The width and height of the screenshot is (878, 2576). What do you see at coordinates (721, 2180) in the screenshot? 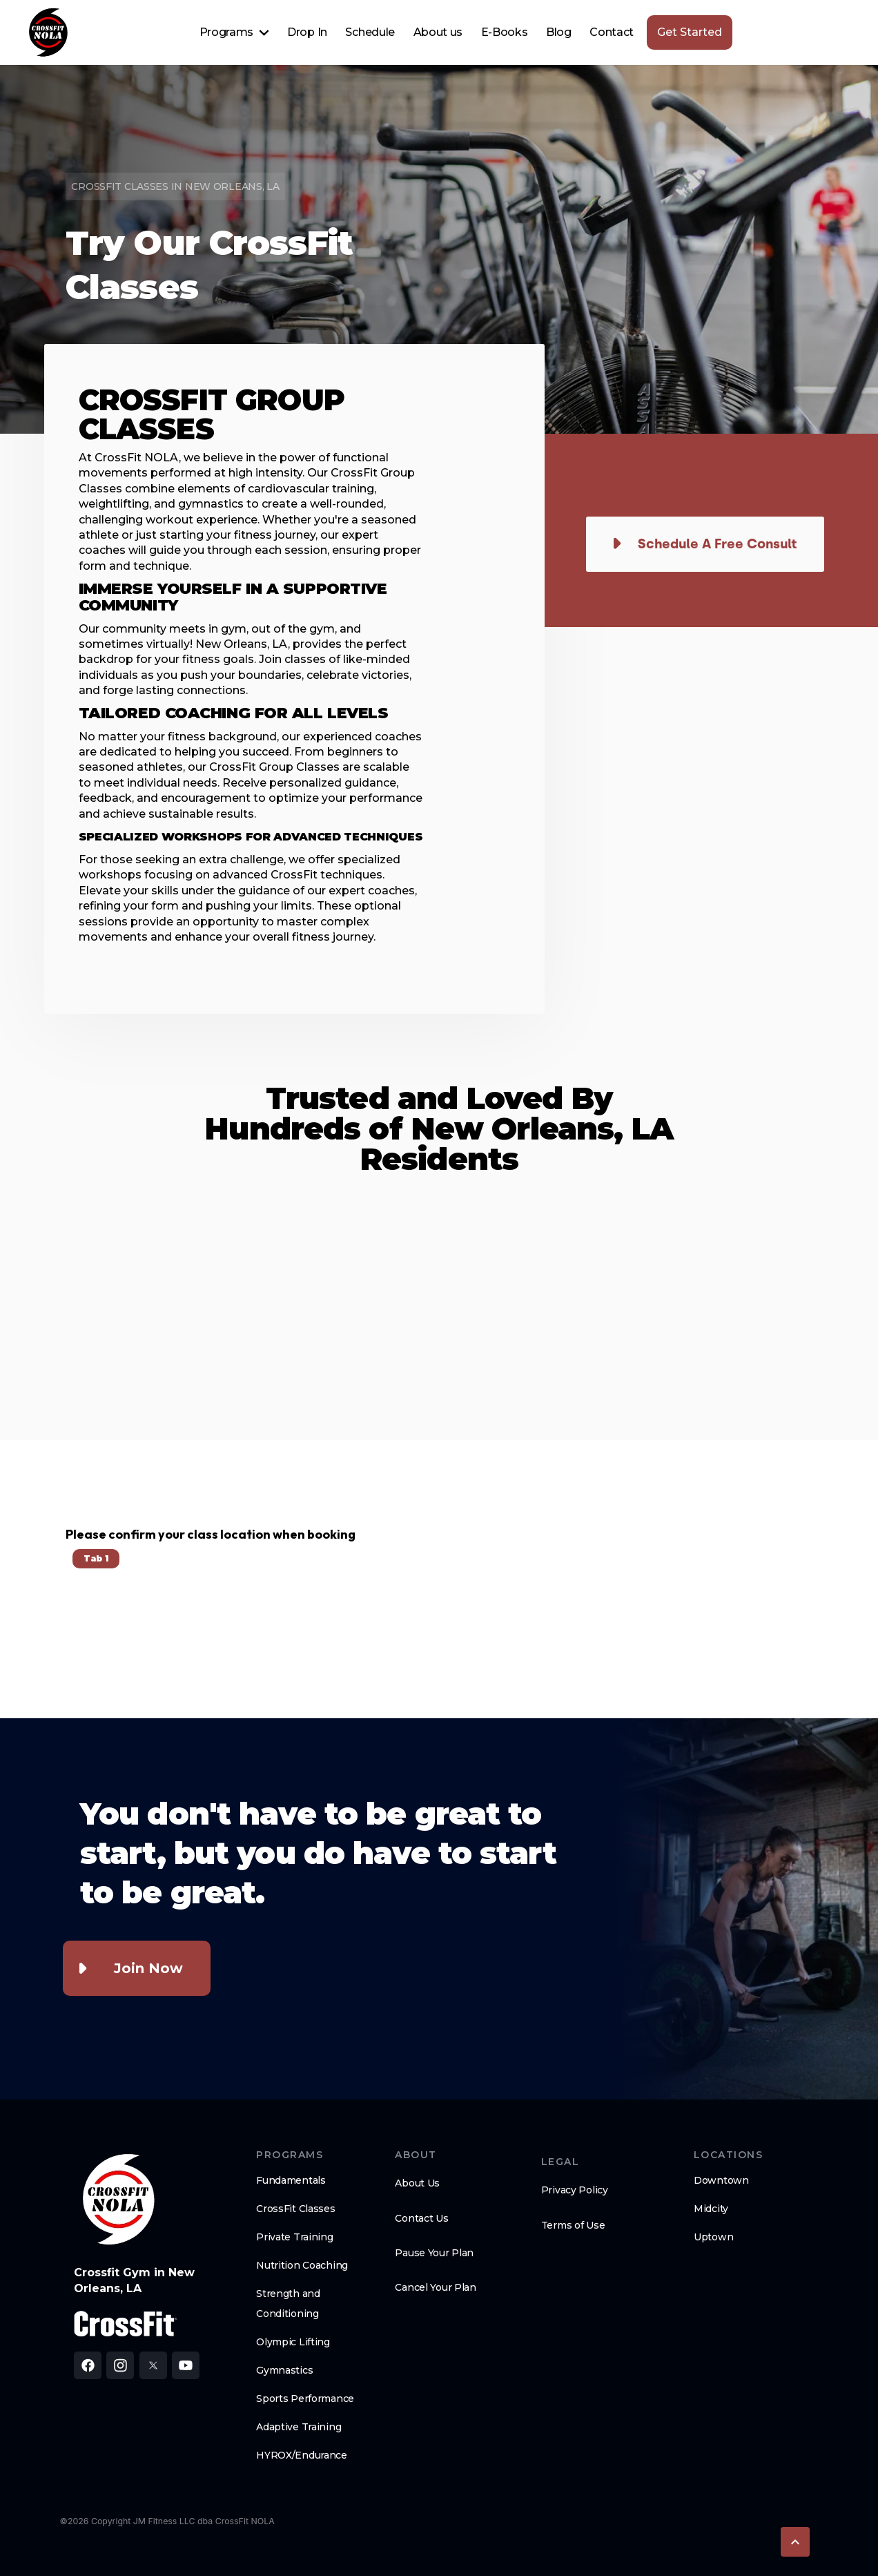
I see `Downtown` at bounding box center [721, 2180].